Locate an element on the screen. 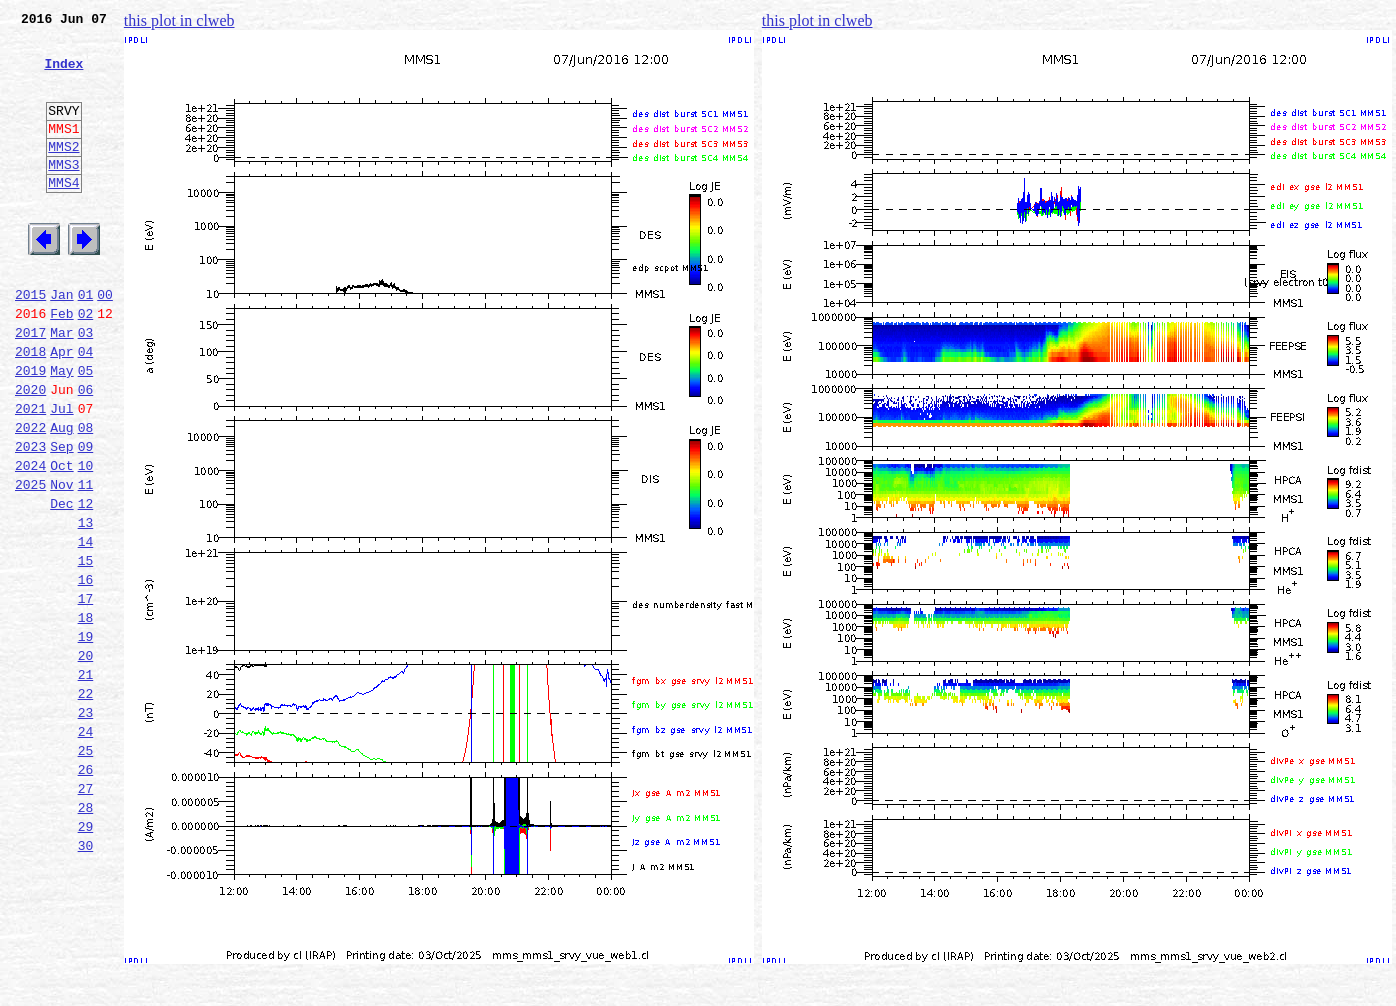 Image resolution: width=1396 pixels, height=1006 pixels. Mar is located at coordinates (61, 386).